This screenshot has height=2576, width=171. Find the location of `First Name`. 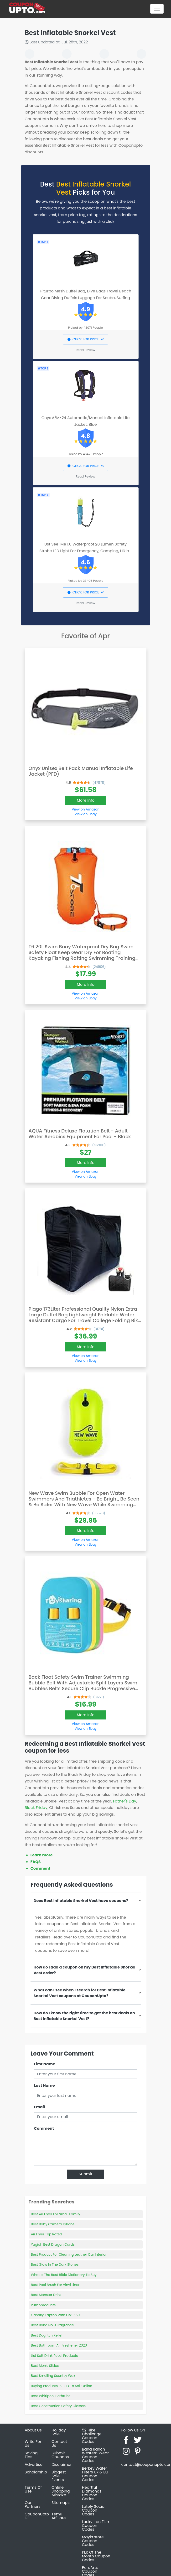

First Name is located at coordinates (44, 2064).